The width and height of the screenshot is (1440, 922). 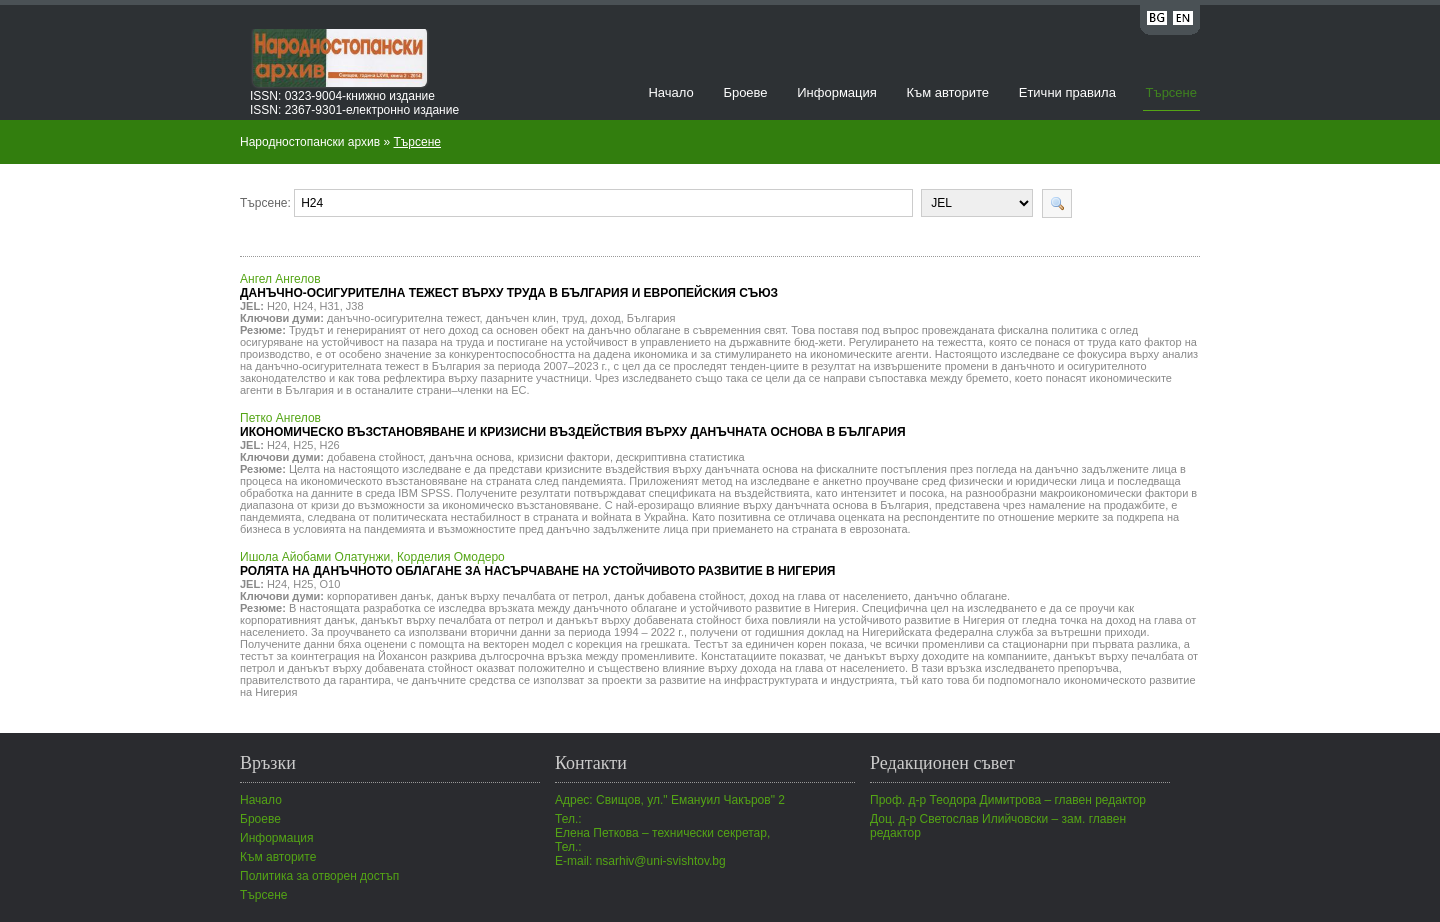 I want to click on H25, so click(x=303, y=445).